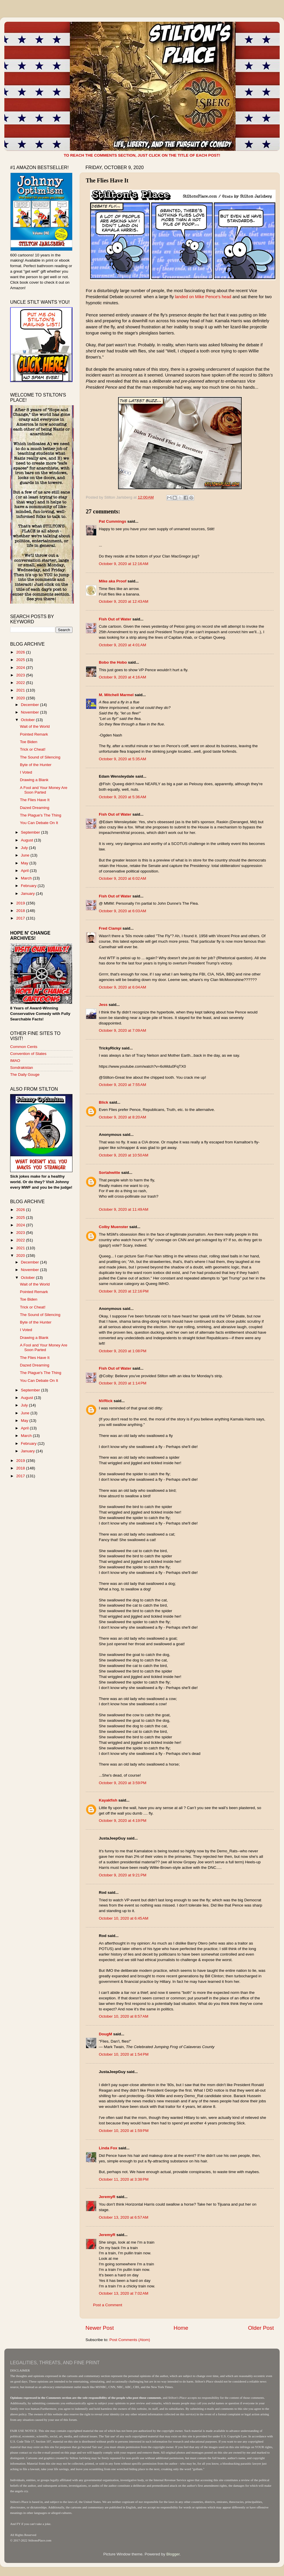 The width and height of the screenshot is (284, 2576). I want to click on April, so click(25, 870).